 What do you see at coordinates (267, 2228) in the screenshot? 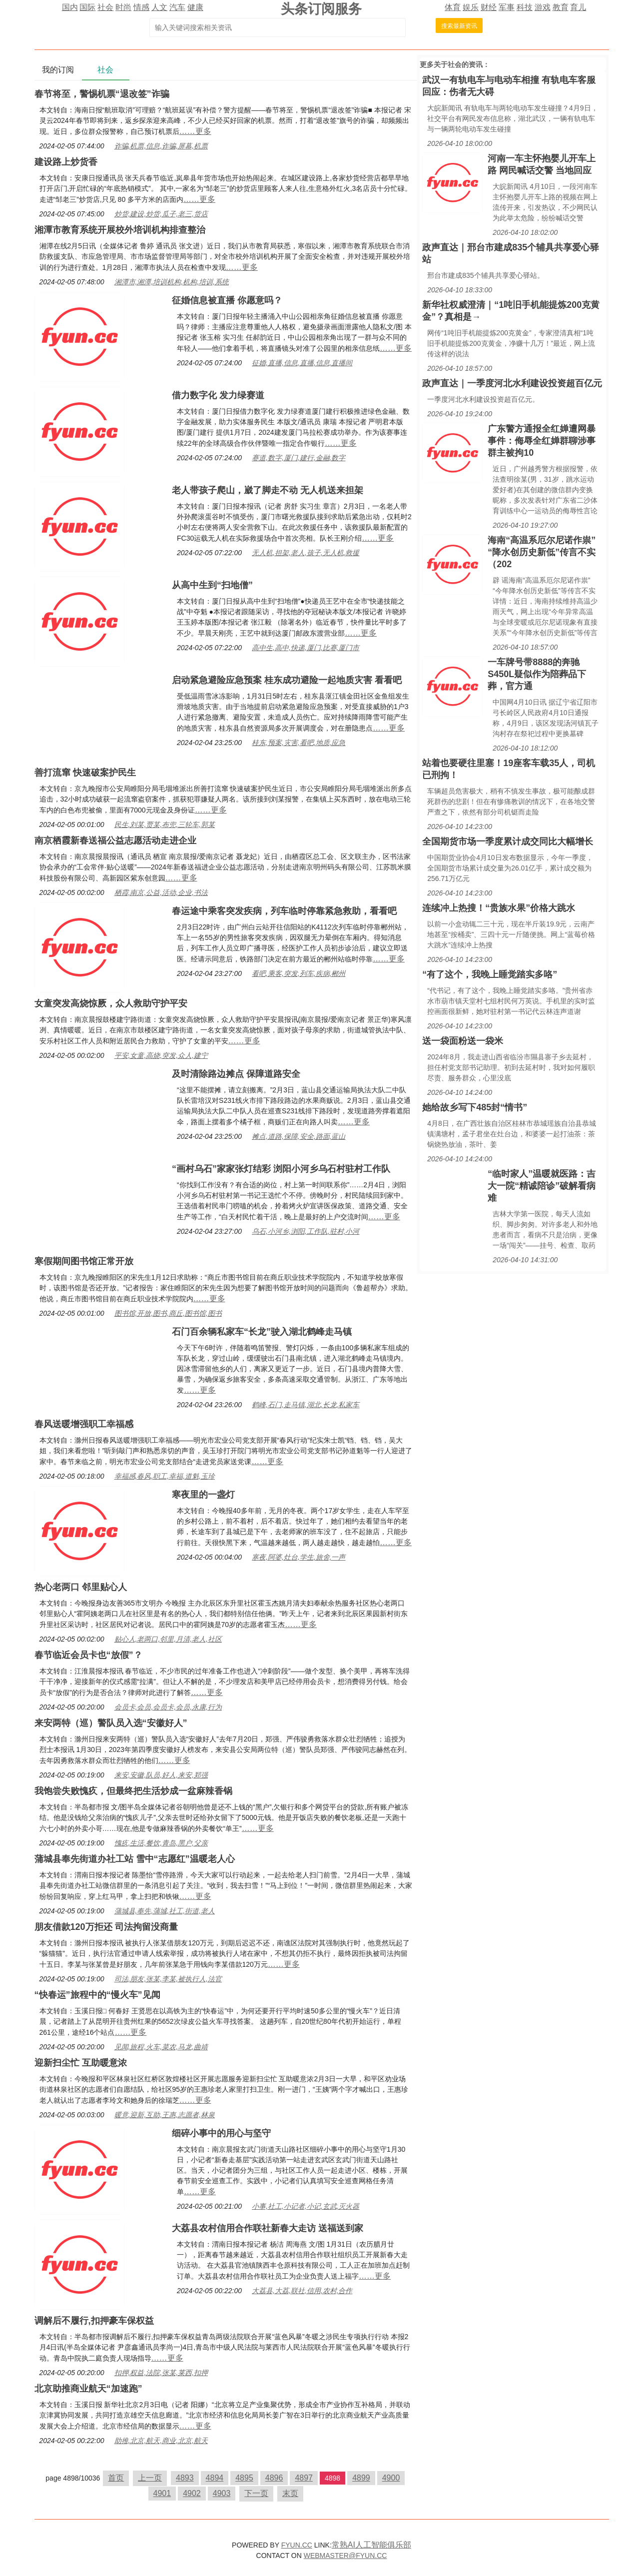
I see `大荔县农村信用合作联社新春大走访 送福送到家` at bounding box center [267, 2228].